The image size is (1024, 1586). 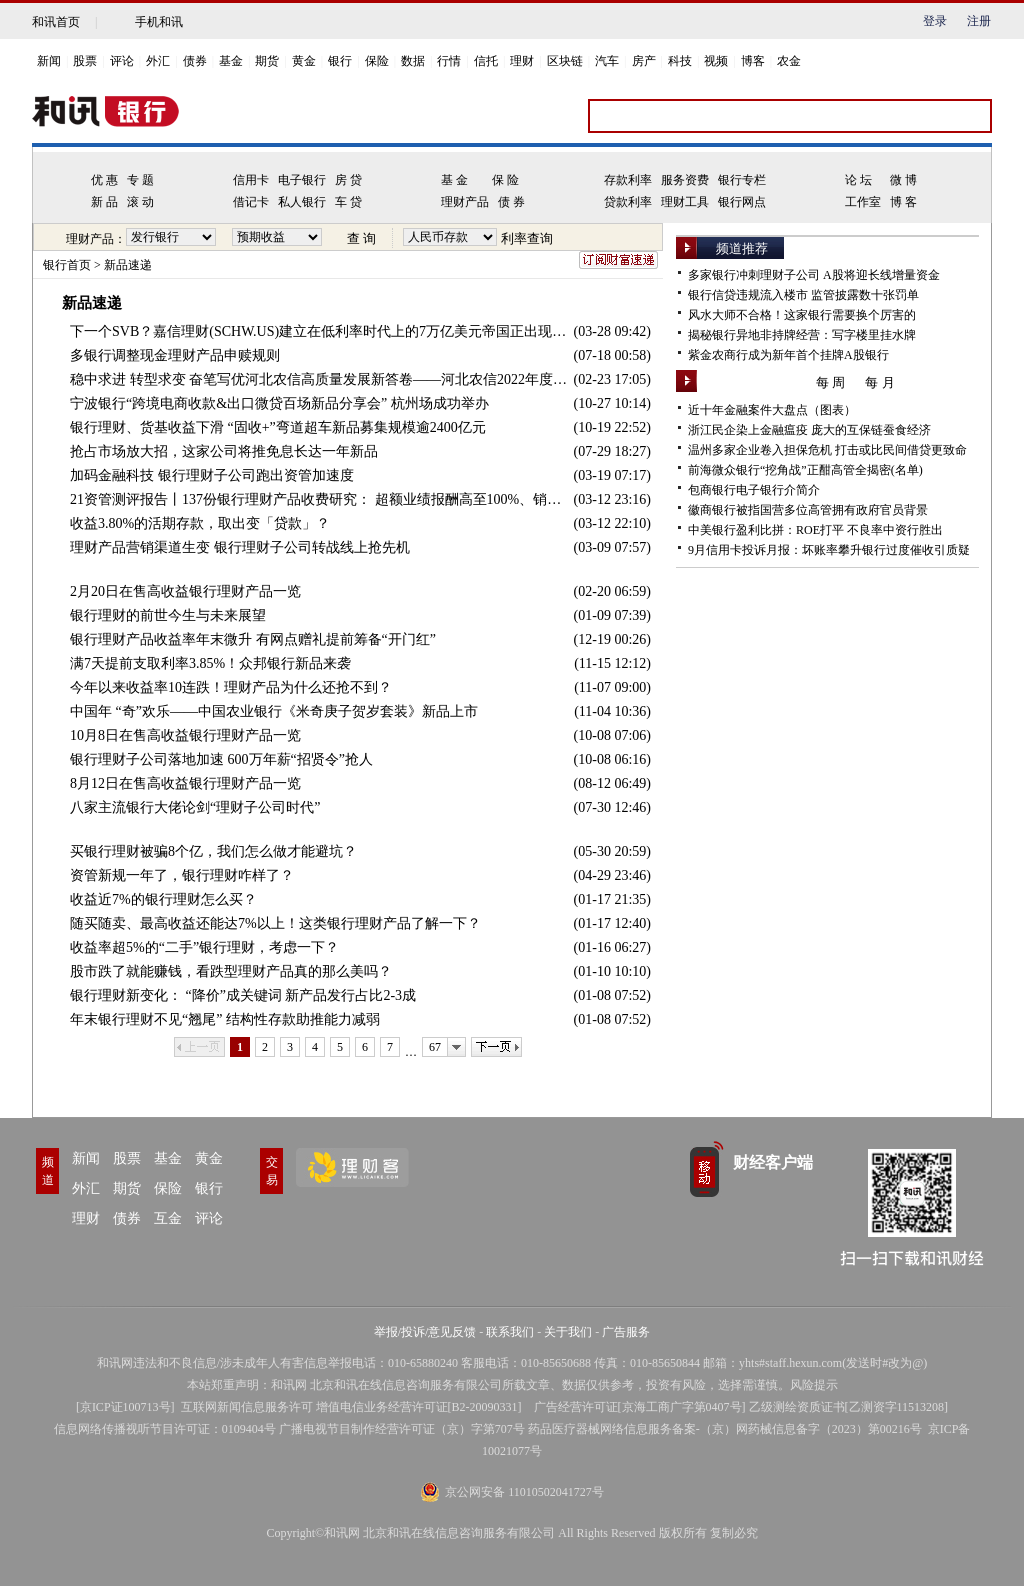 What do you see at coordinates (340, 61) in the screenshot?
I see `银行` at bounding box center [340, 61].